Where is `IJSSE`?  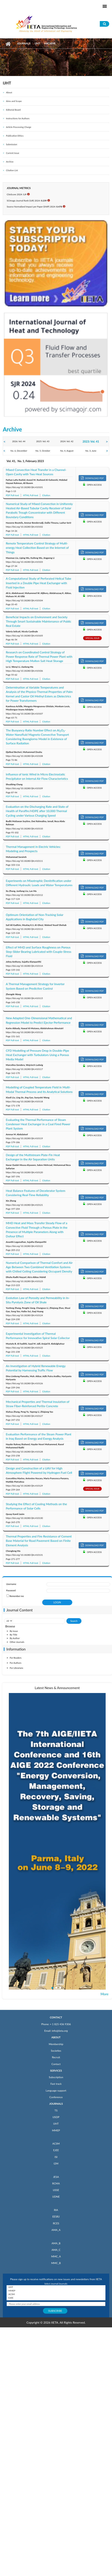 IJSSE is located at coordinates (56, 2190).